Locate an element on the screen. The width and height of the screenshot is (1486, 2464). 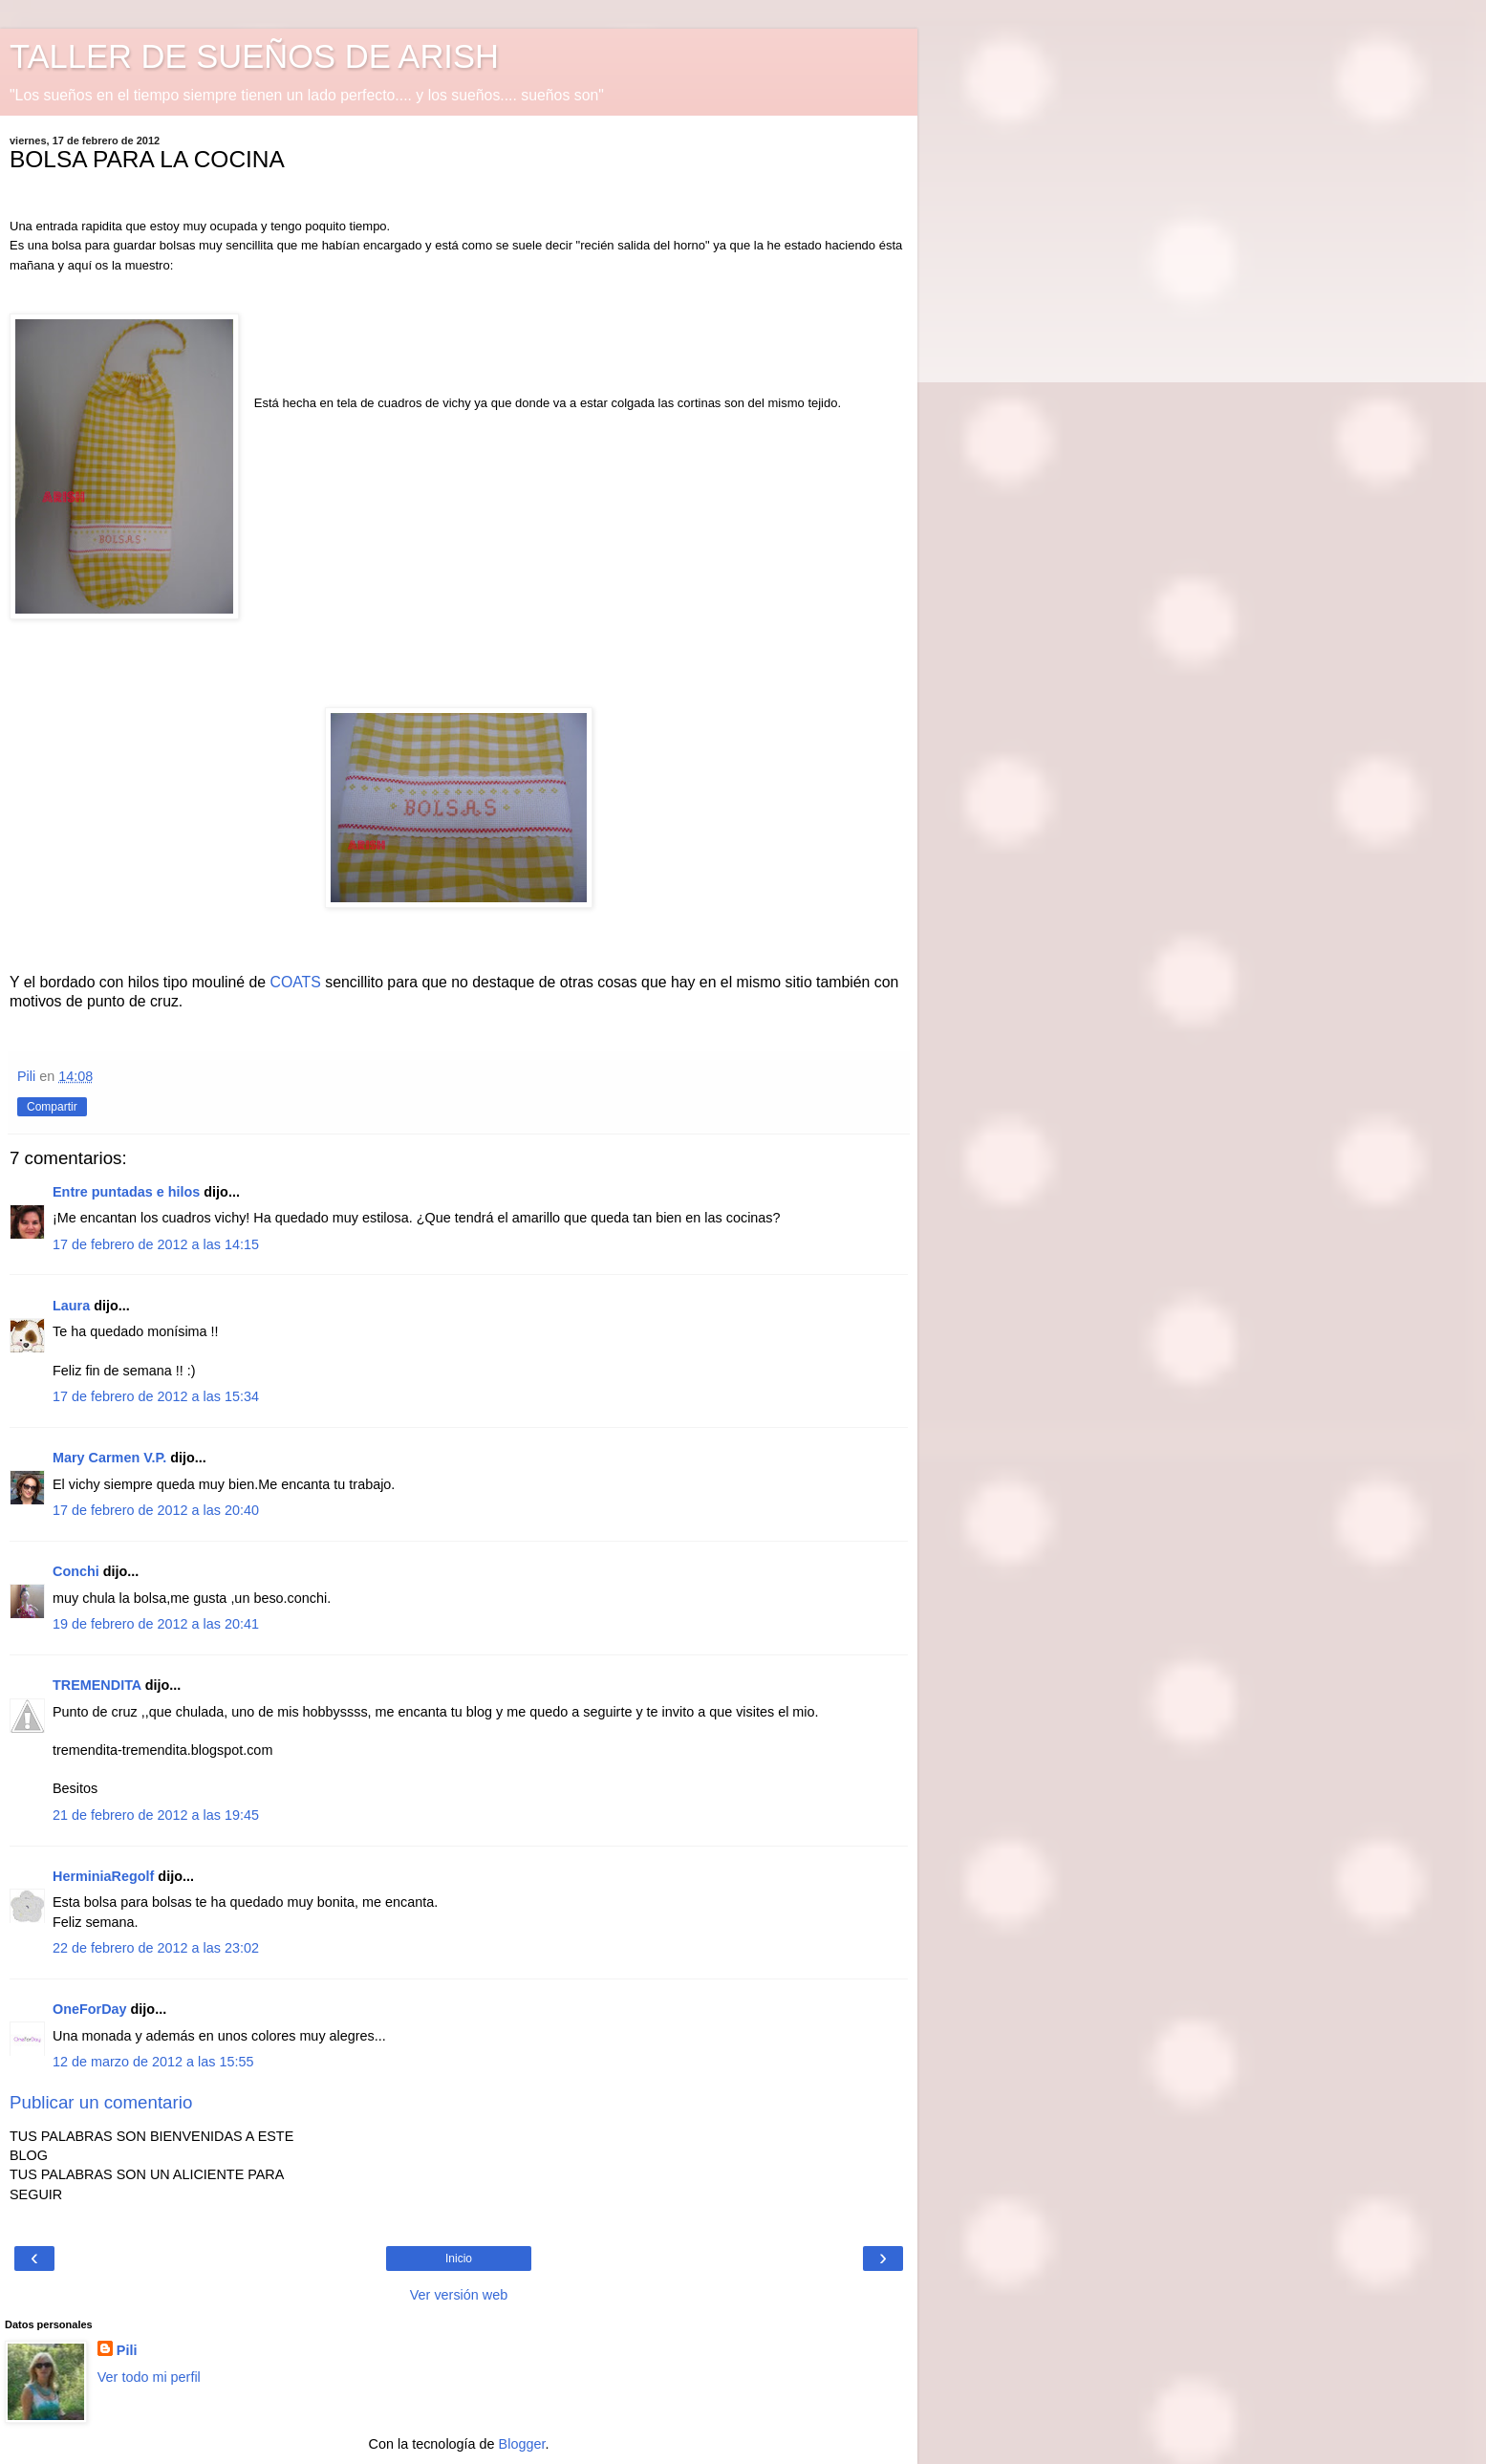
TREMENDITA is located at coordinates (97, 1685).